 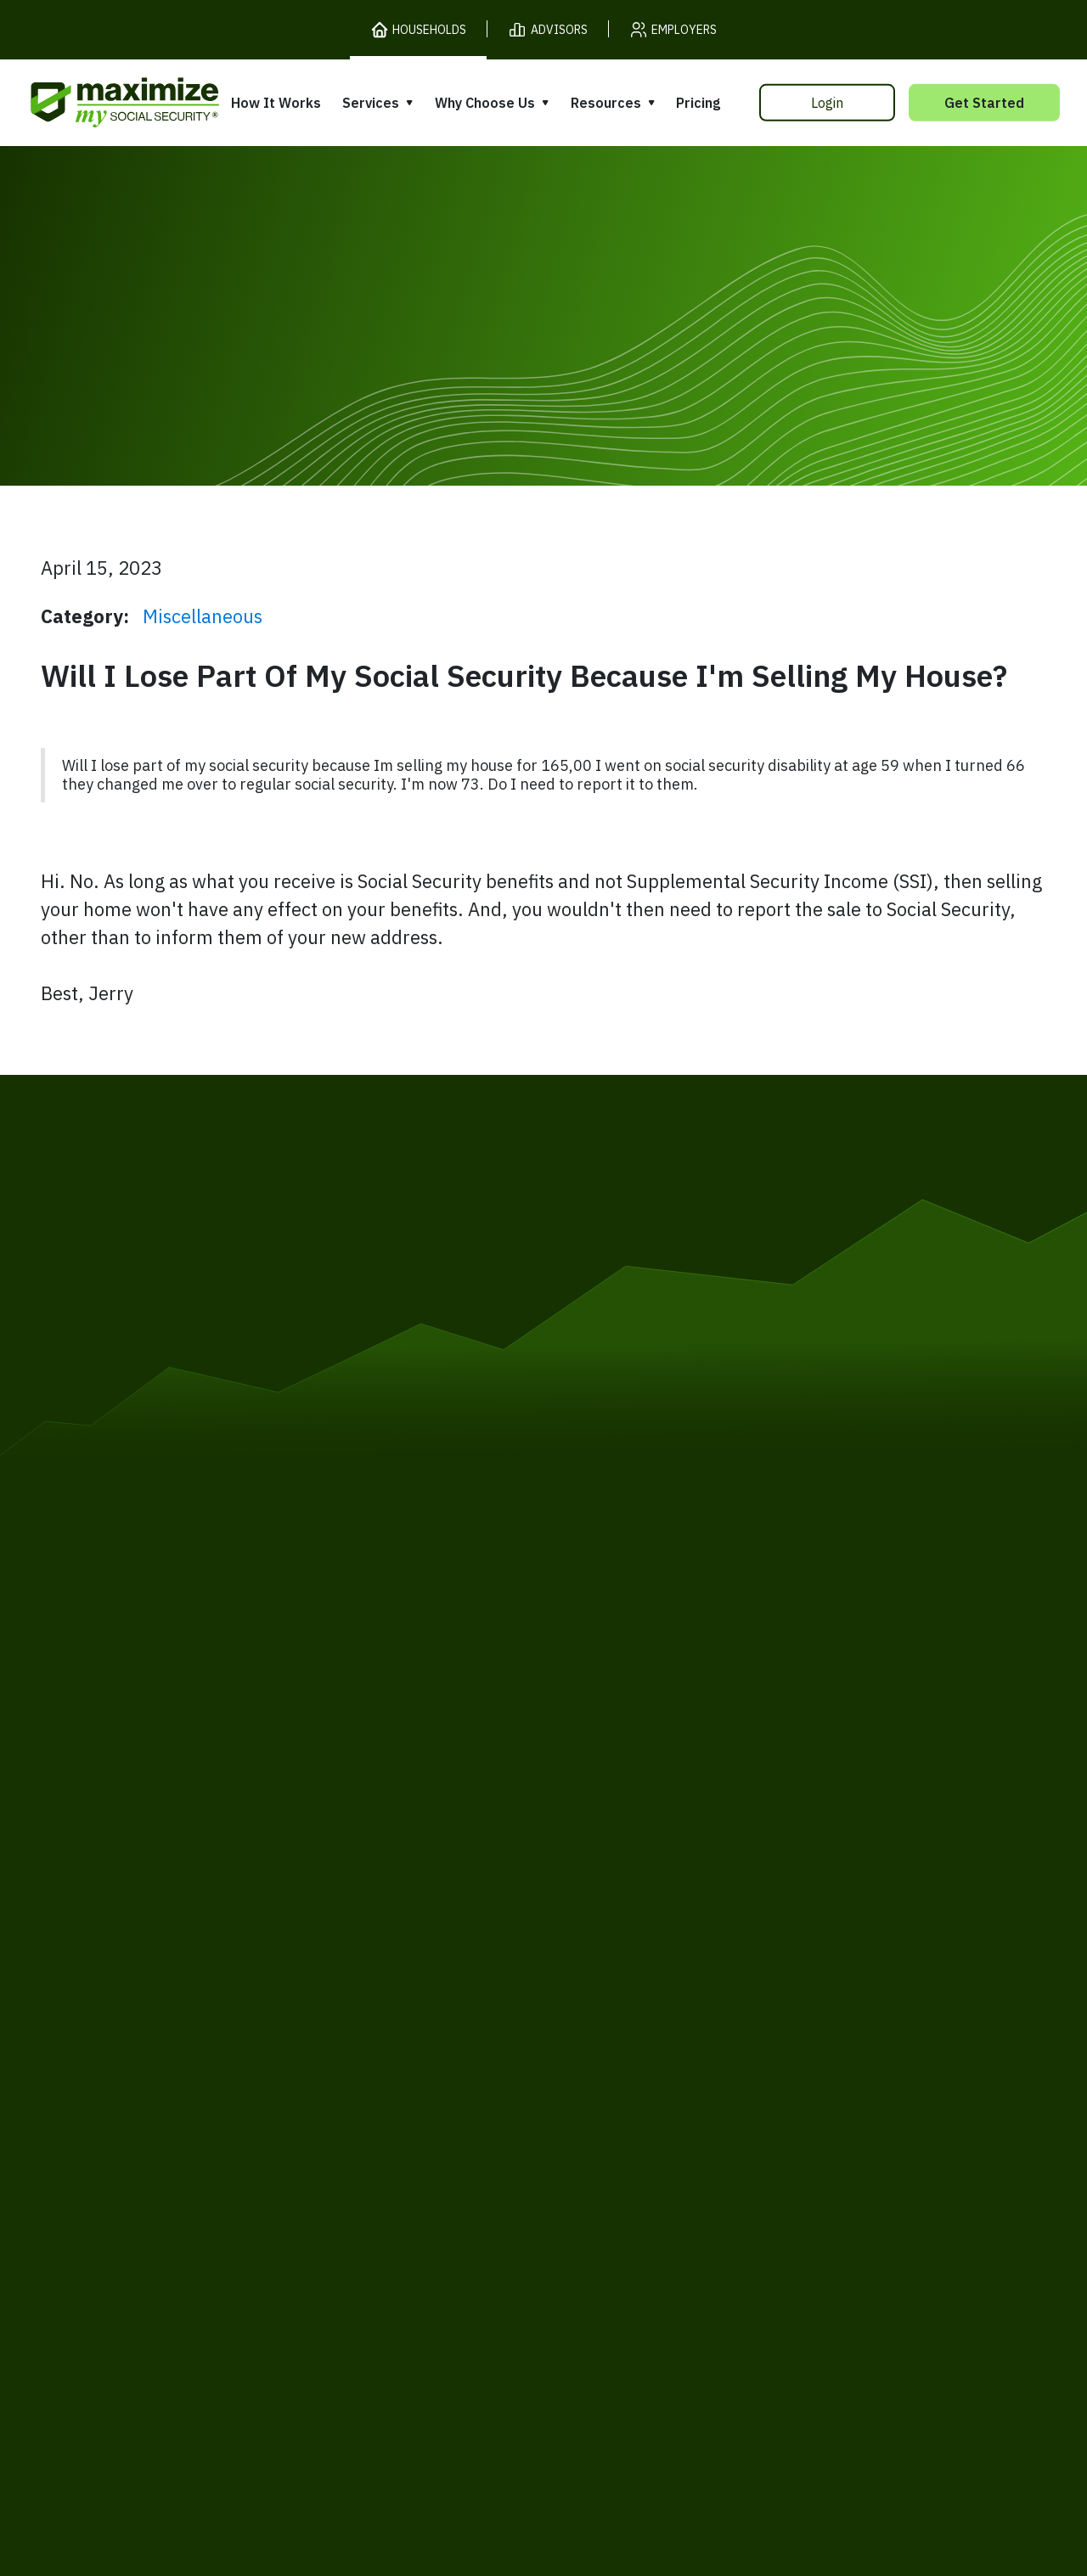 I want to click on Filing Assistance, so click(x=383, y=2040).